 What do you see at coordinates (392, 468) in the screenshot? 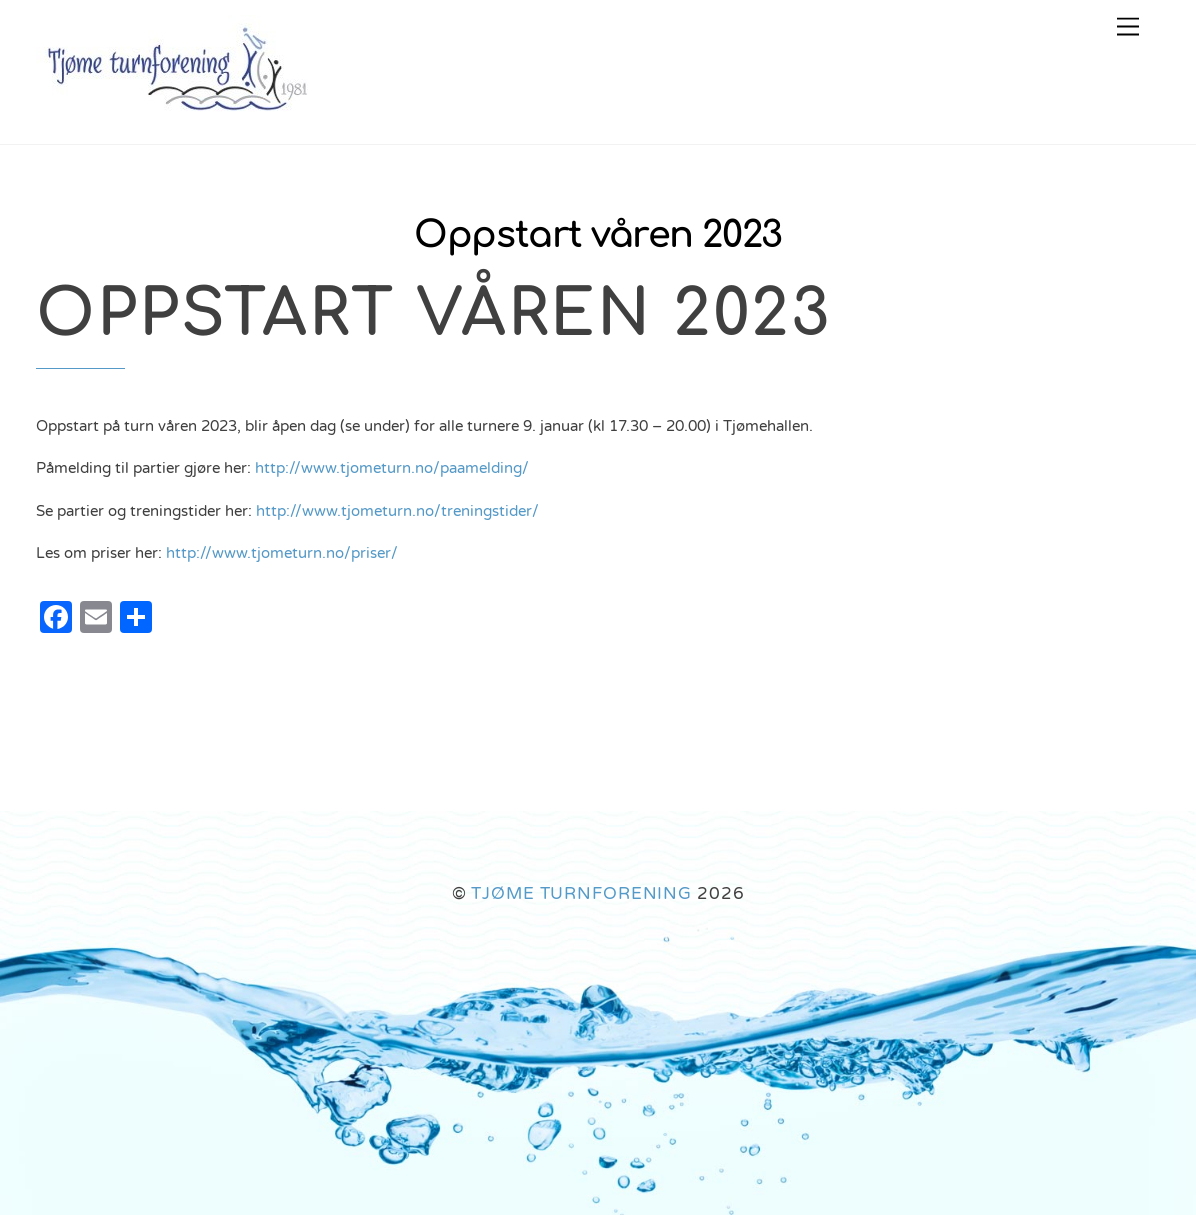
I see `http://www.tjometurn.no/paamelding/` at bounding box center [392, 468].